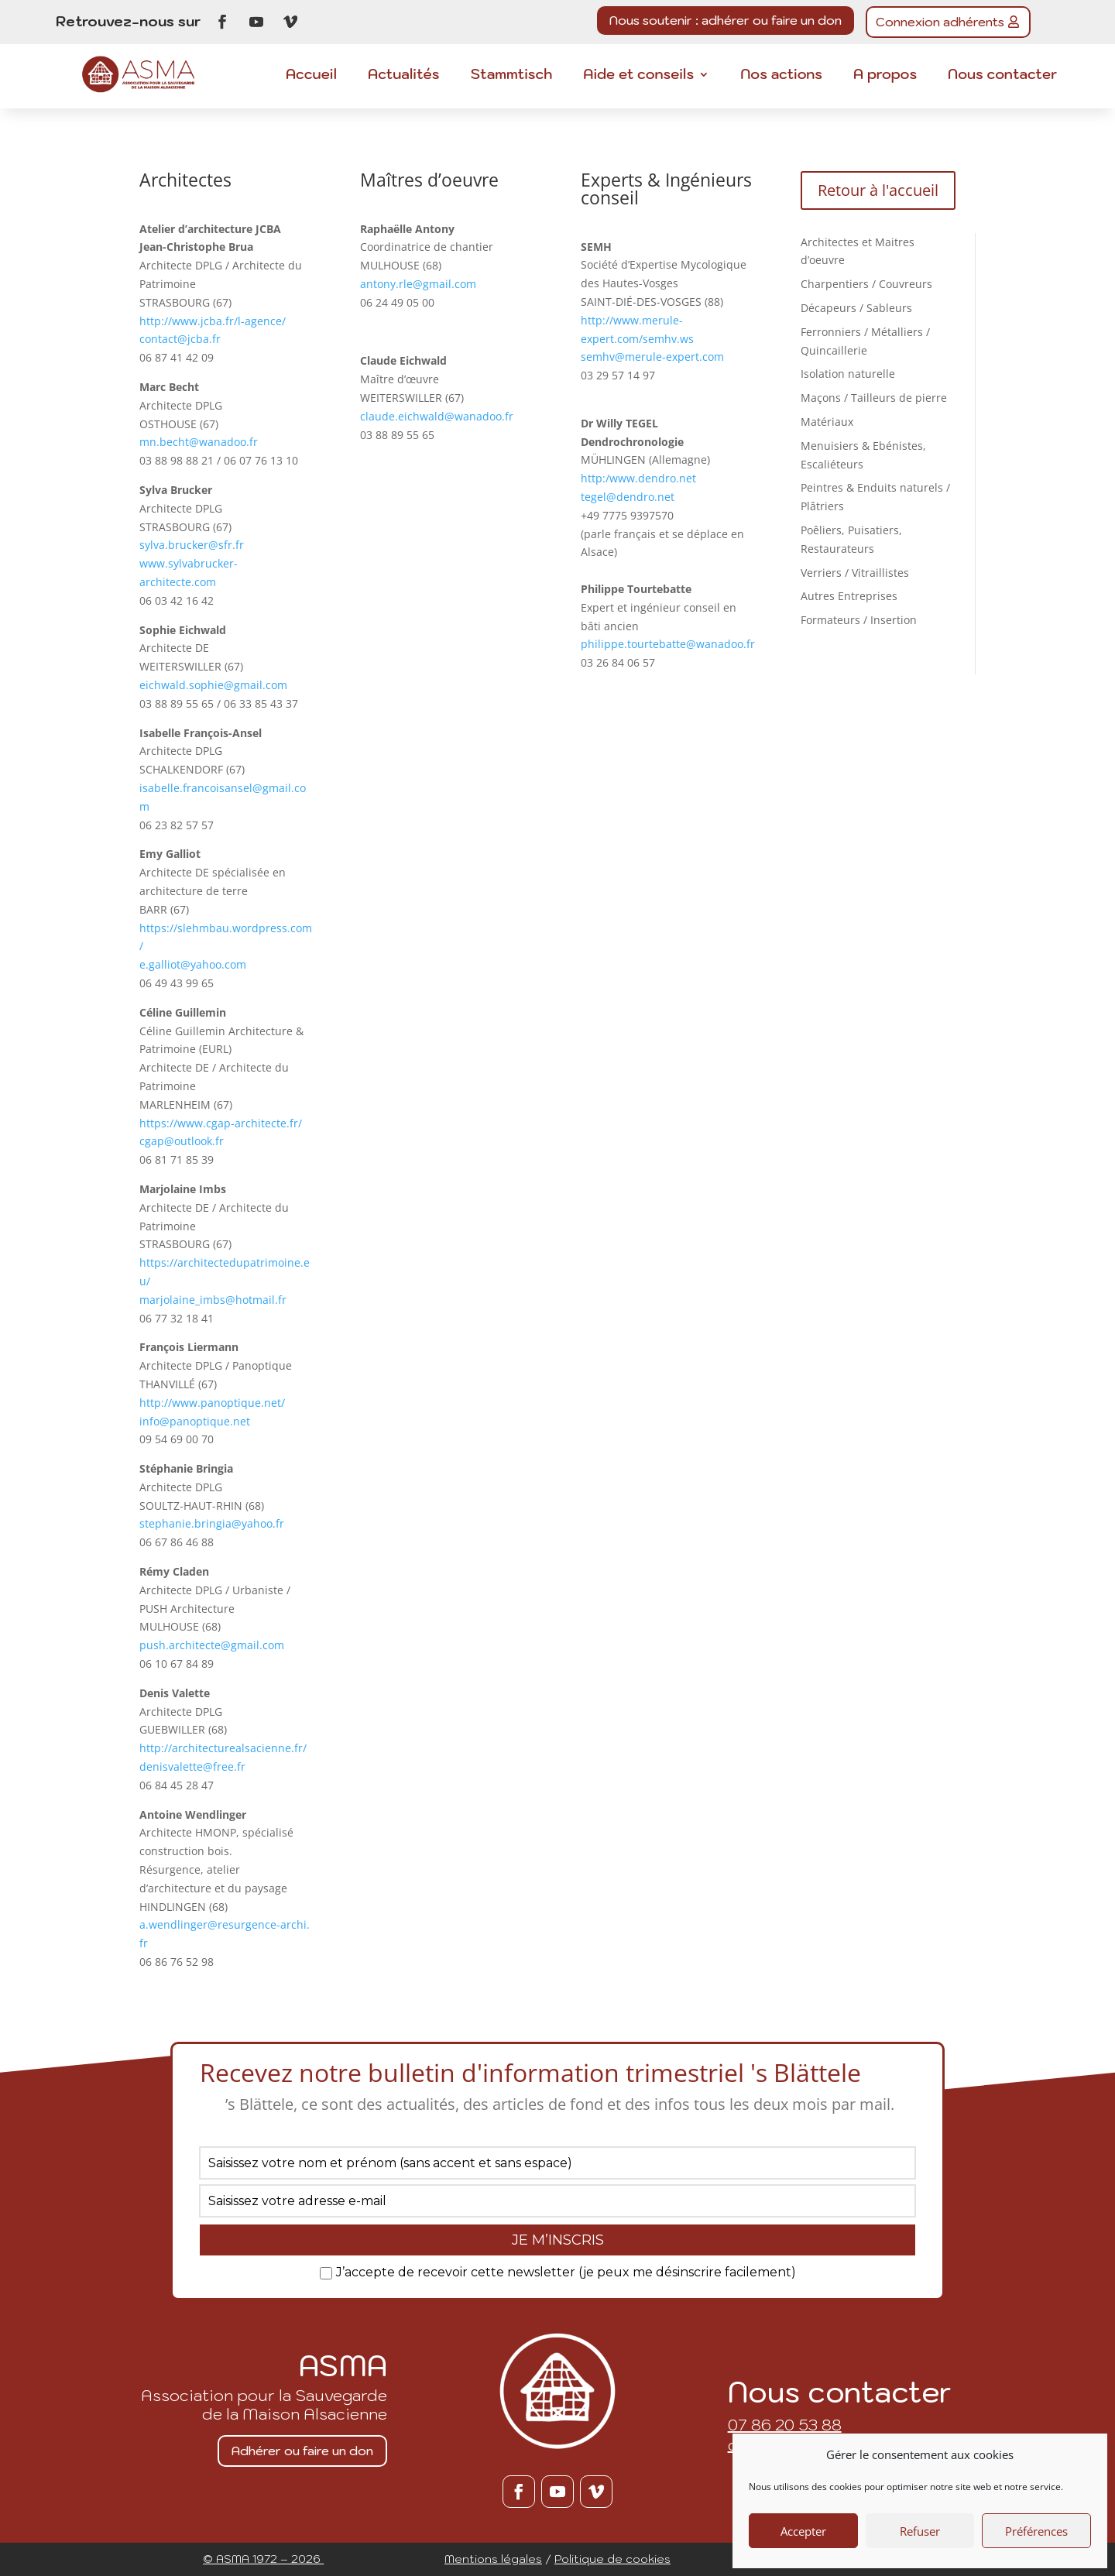 The height and width of the screenshot is (2576, 1115). Describe the element at coordinates (725, 20) in the screenshot. I see `Nous soutenir : adhérer ou faire un don` at that location.